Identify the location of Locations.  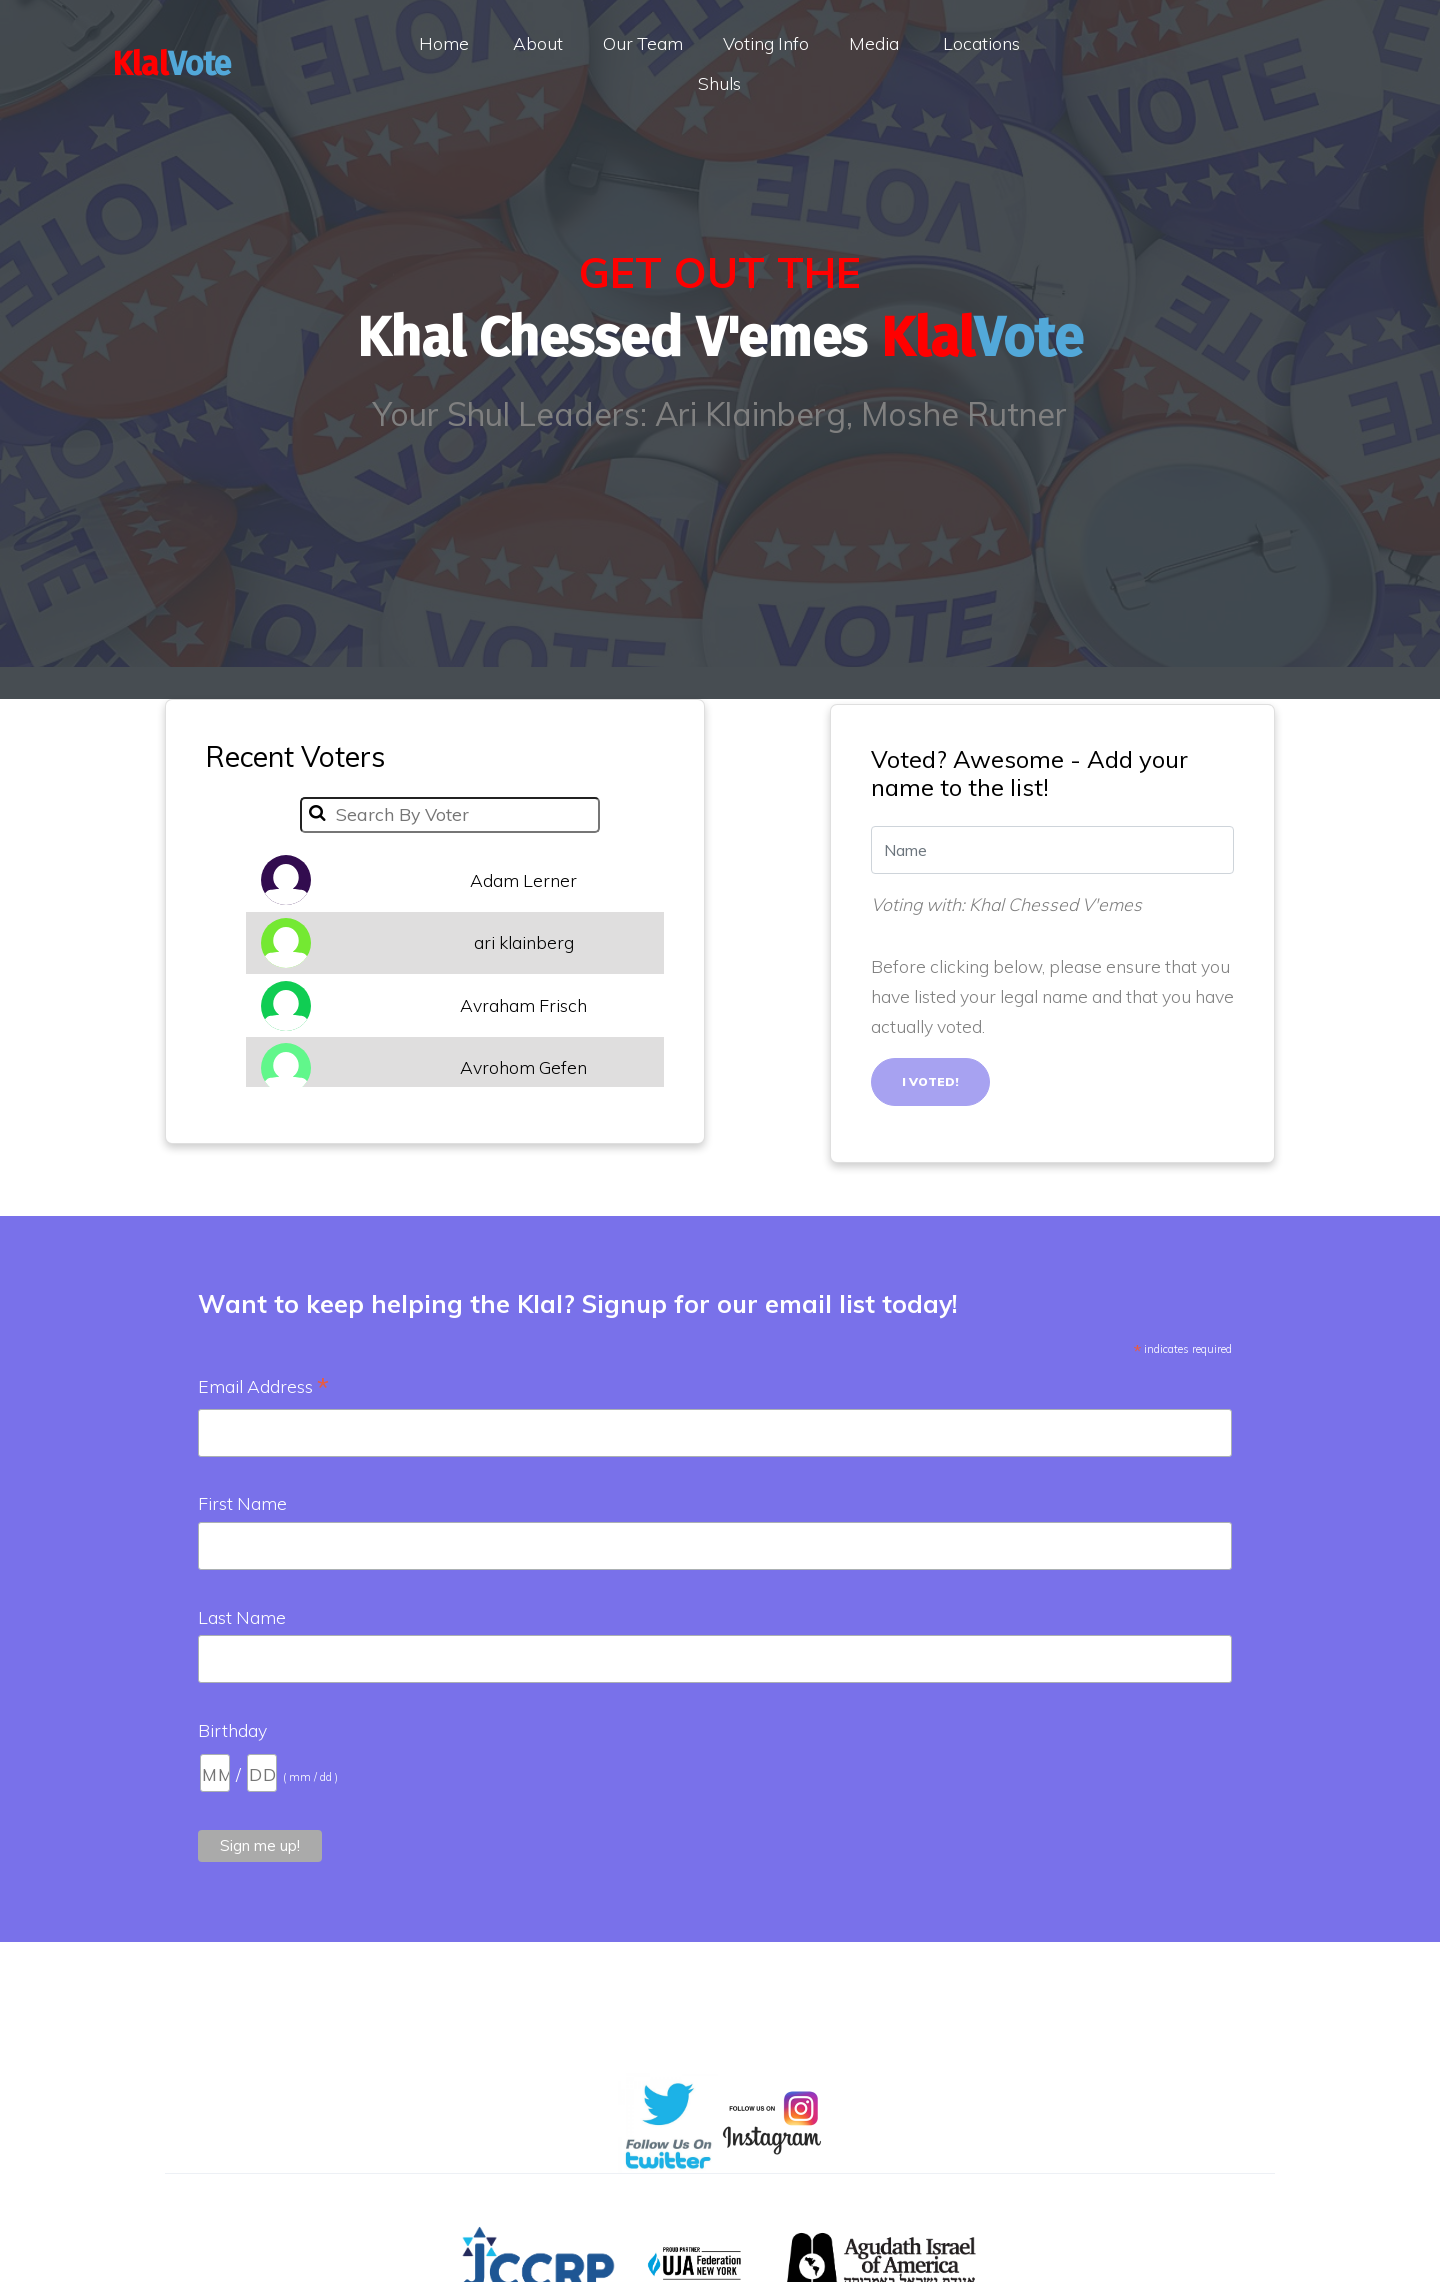
(981, 43).